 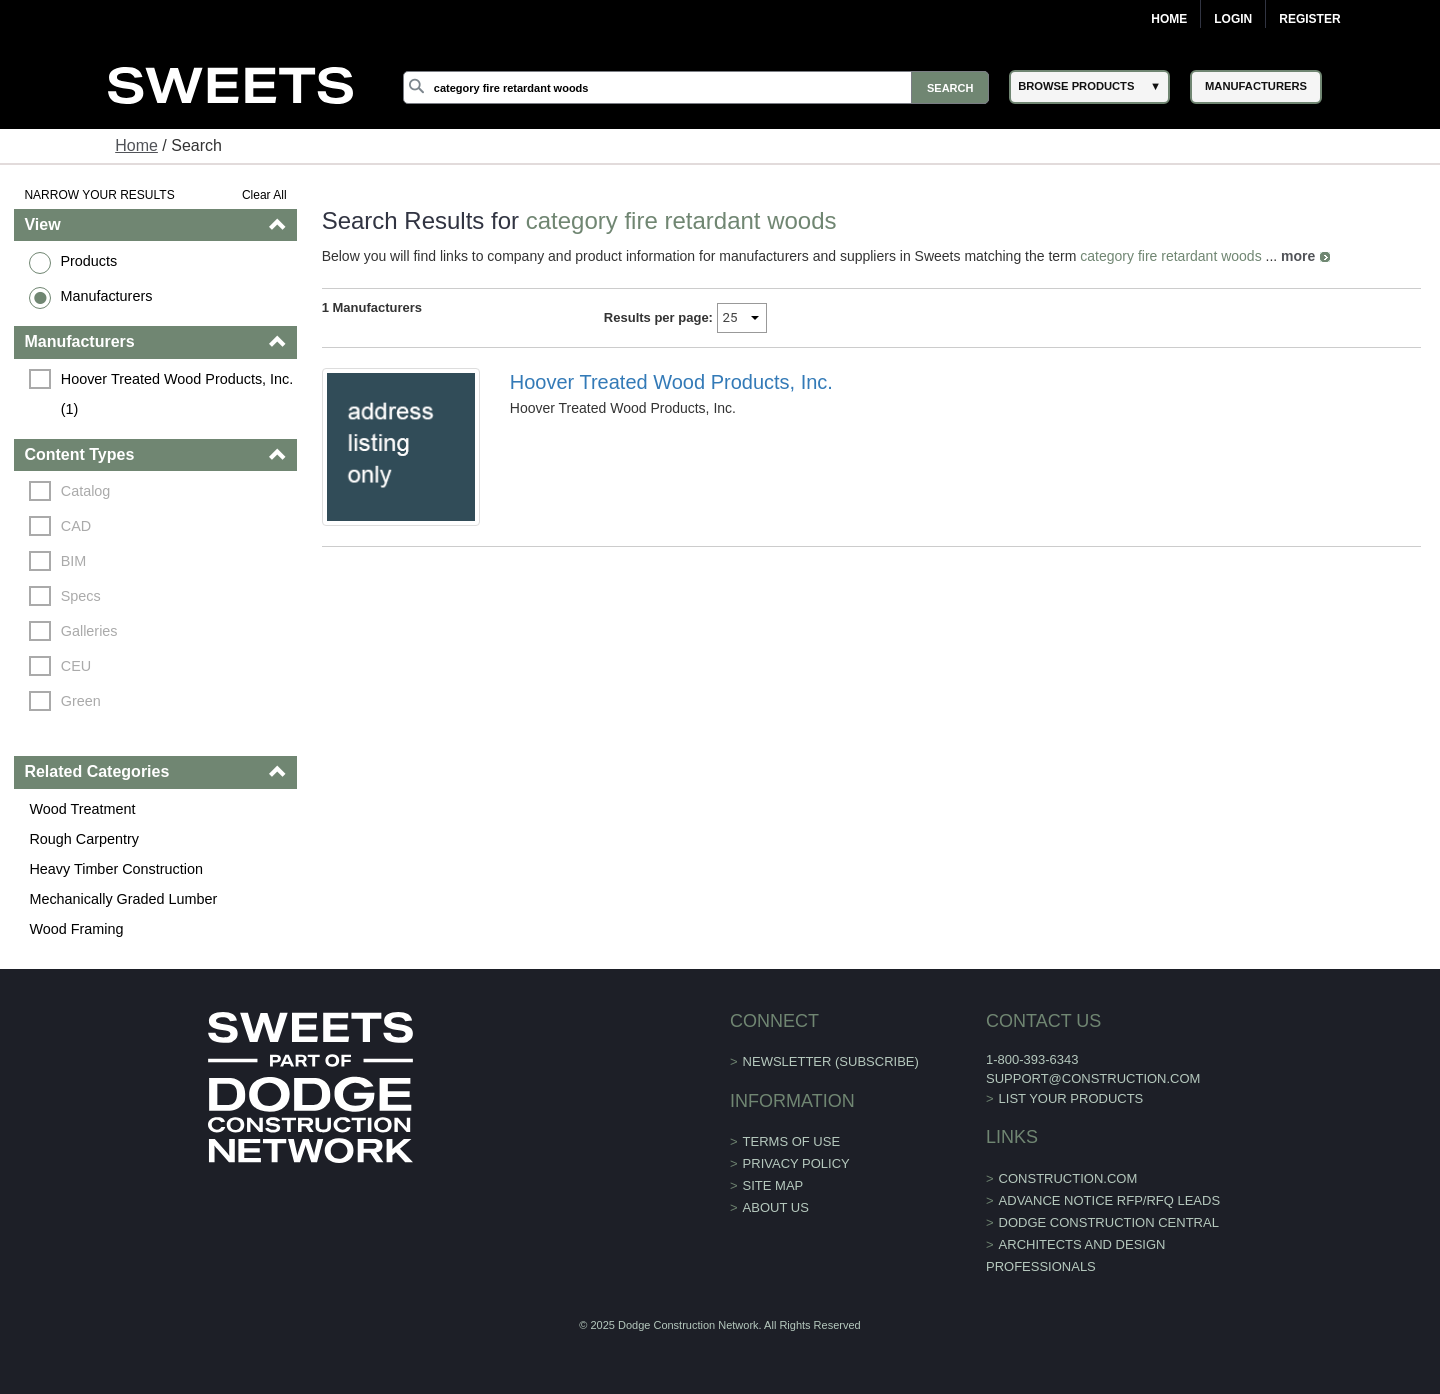 What do you see at coordinates (1309, 19) in the screenshot?
I see `Register` at bounding box center [1309, 19].